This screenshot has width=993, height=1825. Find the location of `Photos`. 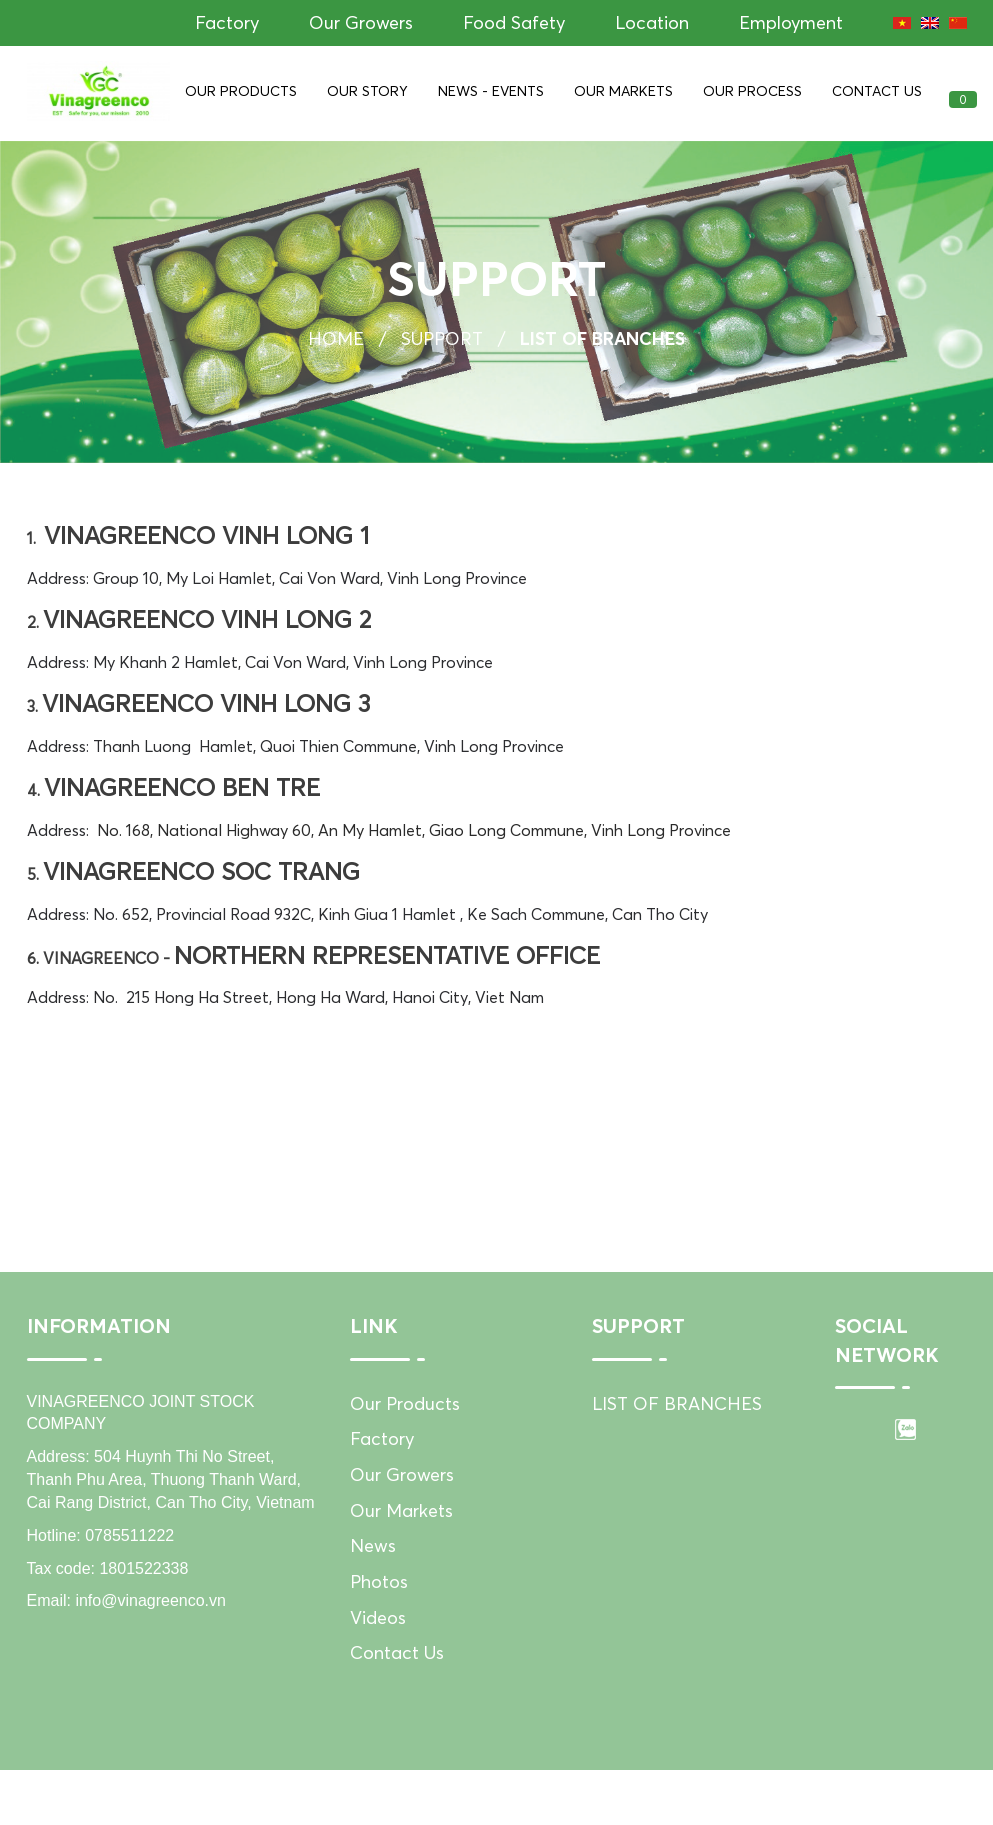

Photos is located at coordinates (379, 1601).